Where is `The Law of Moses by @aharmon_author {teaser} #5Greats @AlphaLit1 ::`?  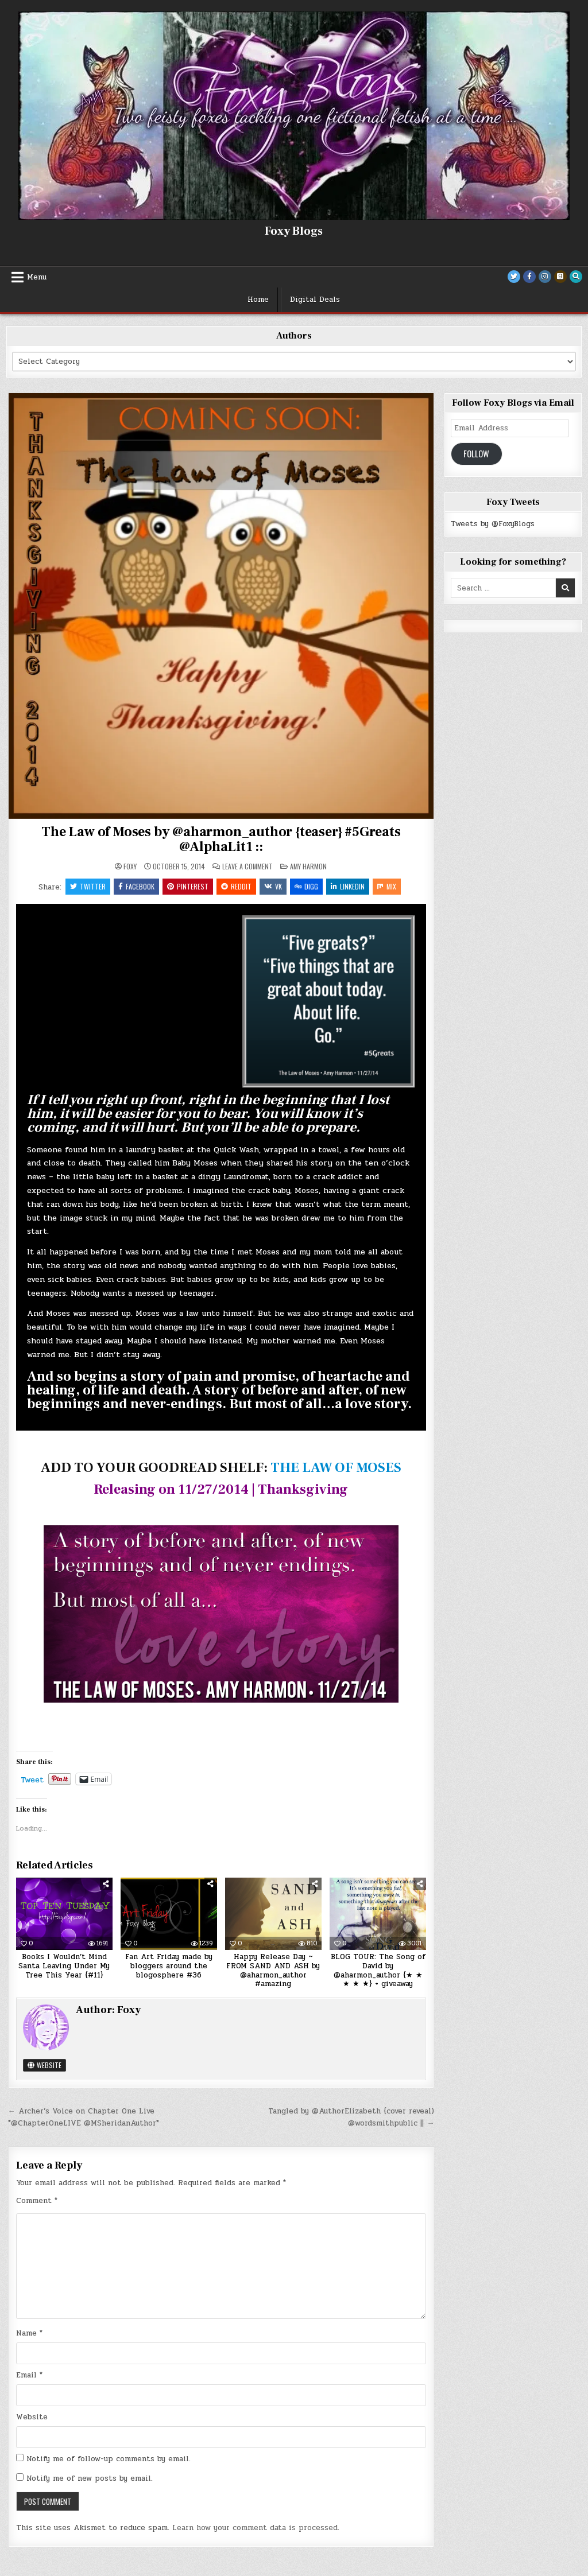 The Law of Moses by @aharmon_author {teaser} #5Greats @AlphaLit1 :: is located at coordinates (220, 839).